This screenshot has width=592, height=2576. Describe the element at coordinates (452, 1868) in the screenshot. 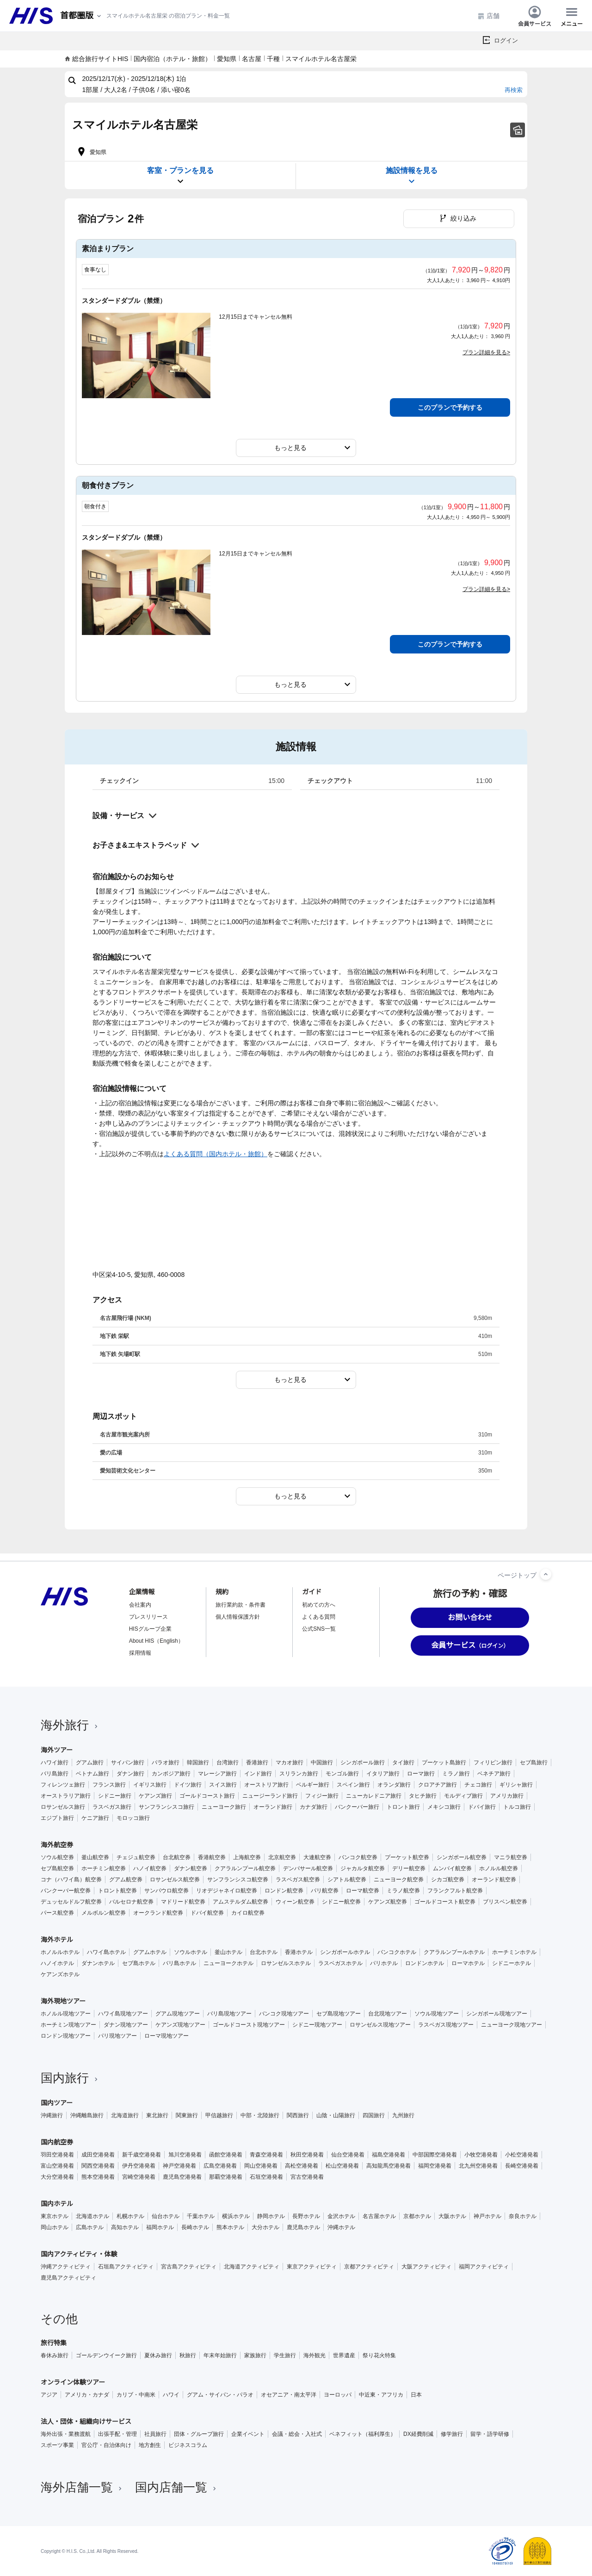

I see `ムンバイ航空券` at that location.